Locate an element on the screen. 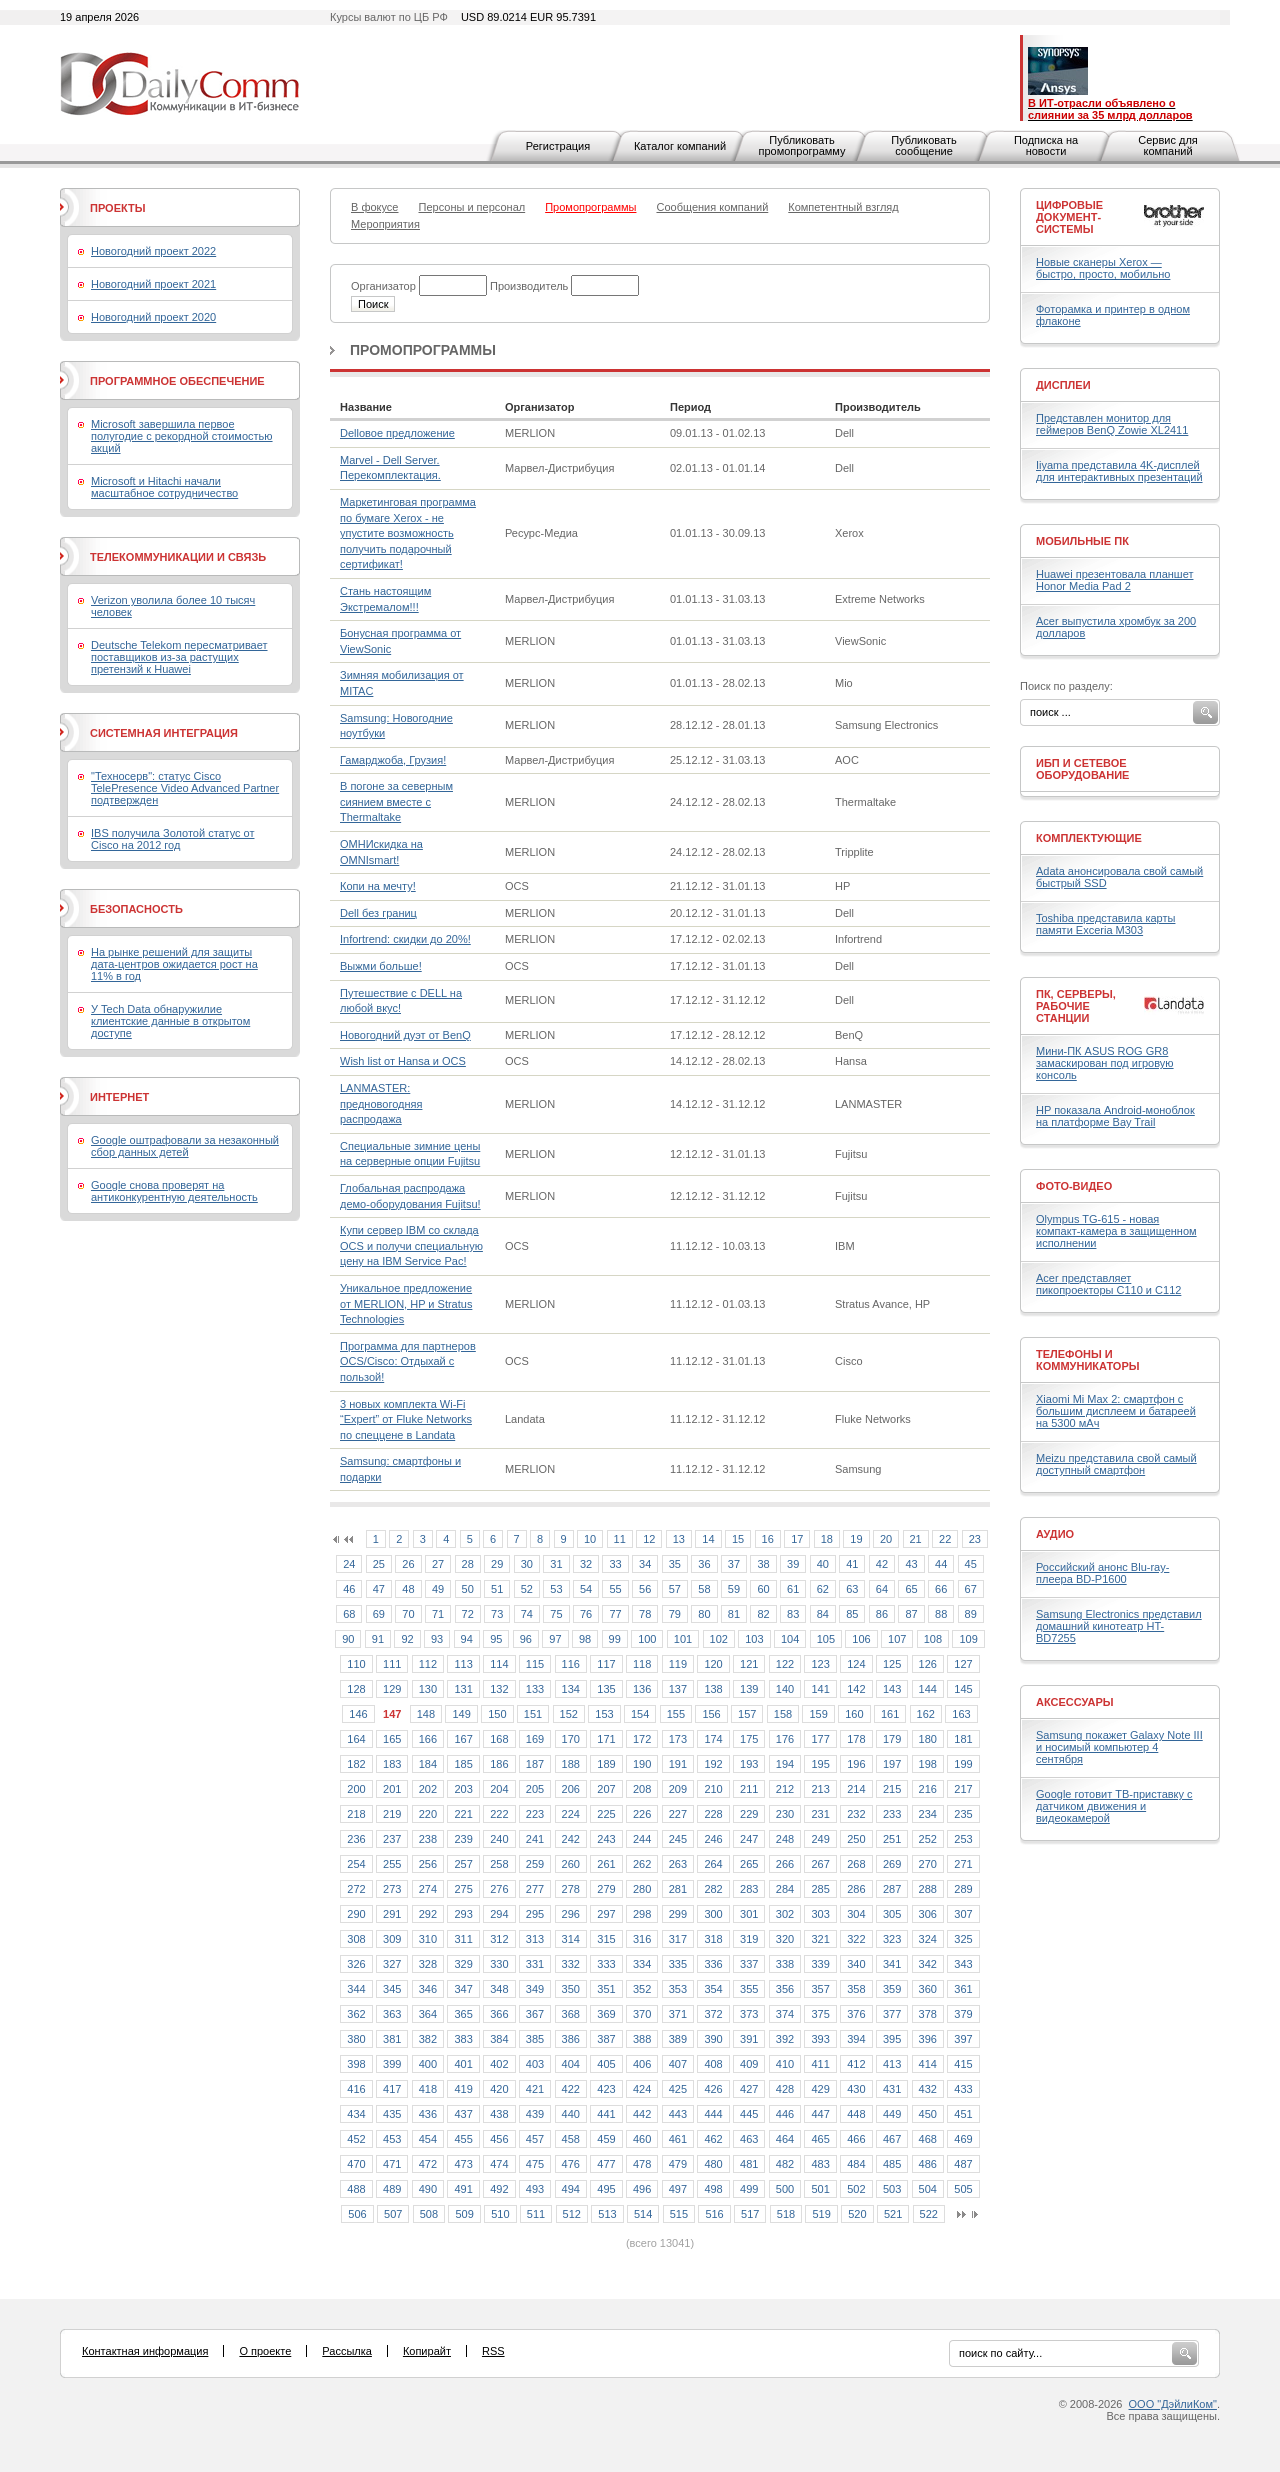  286 is located at coordinates (856, 1889).